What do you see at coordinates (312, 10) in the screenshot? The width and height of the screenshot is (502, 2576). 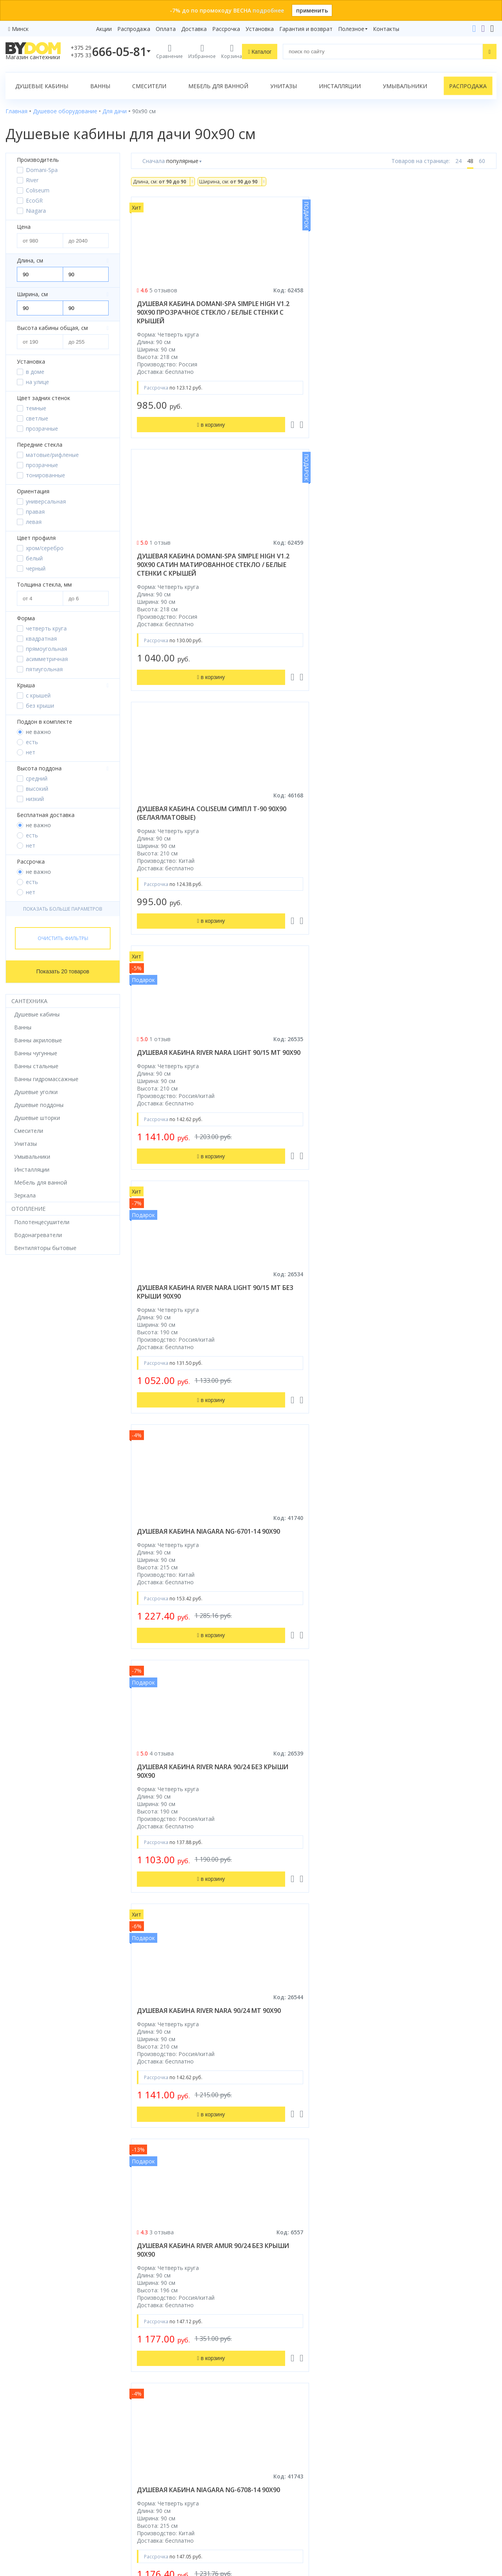 I see `применить` at bounding box center [312, 10].